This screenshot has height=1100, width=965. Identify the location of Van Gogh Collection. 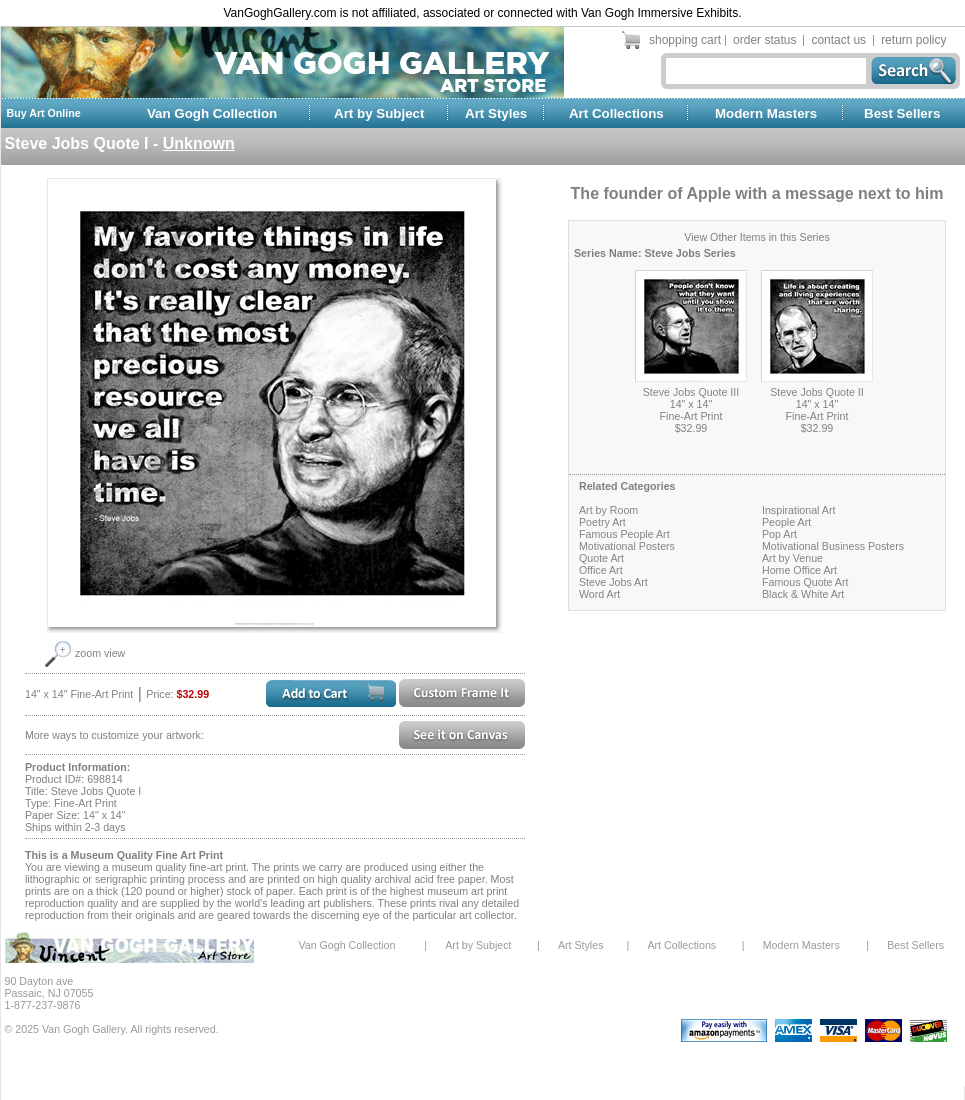
(212, 113).